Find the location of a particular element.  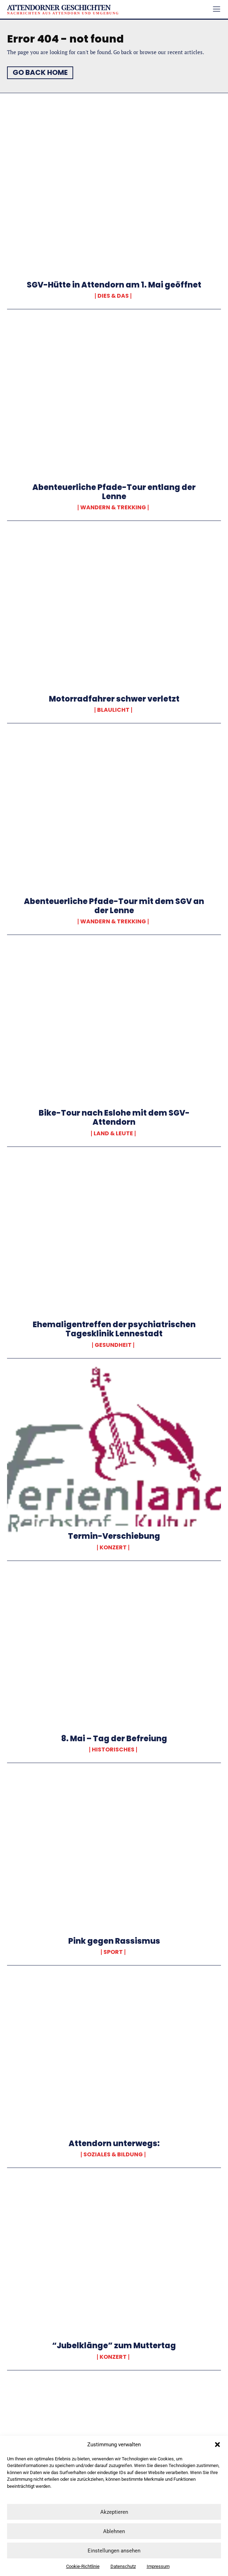

Konzert is located at coordinates (113, 1547).